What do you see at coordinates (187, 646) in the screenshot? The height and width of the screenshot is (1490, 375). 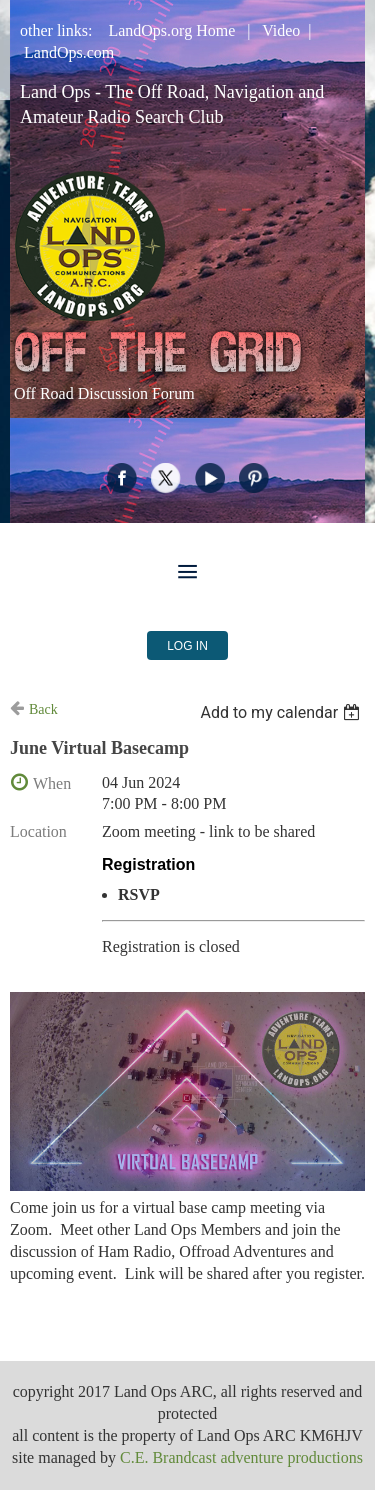 I see `Log in` at bounding box center [187, 646].